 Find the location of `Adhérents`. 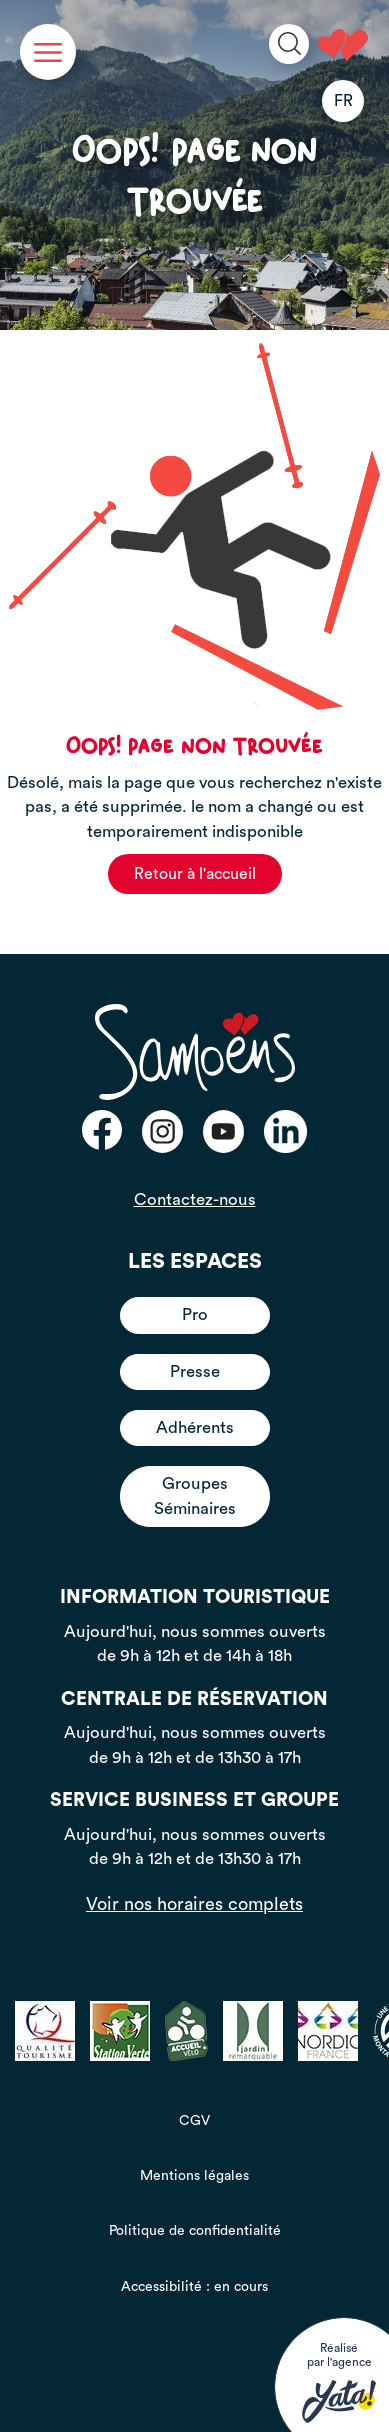

Adhérents is located at coordinates (195, 1427).